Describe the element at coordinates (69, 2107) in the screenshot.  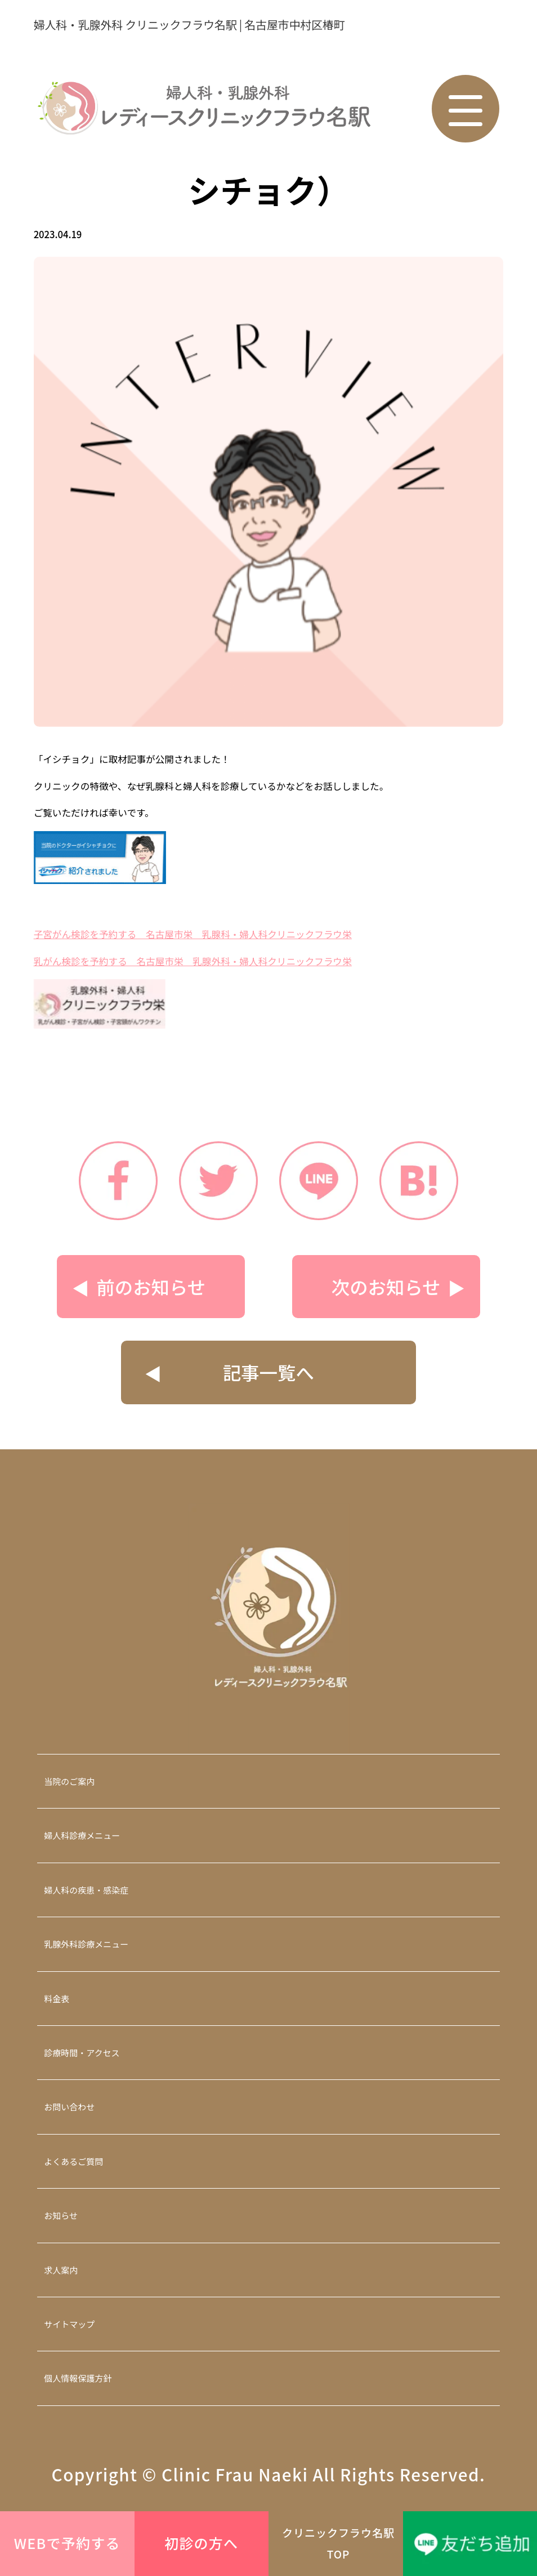
I see `お問い合わせ` at that location.